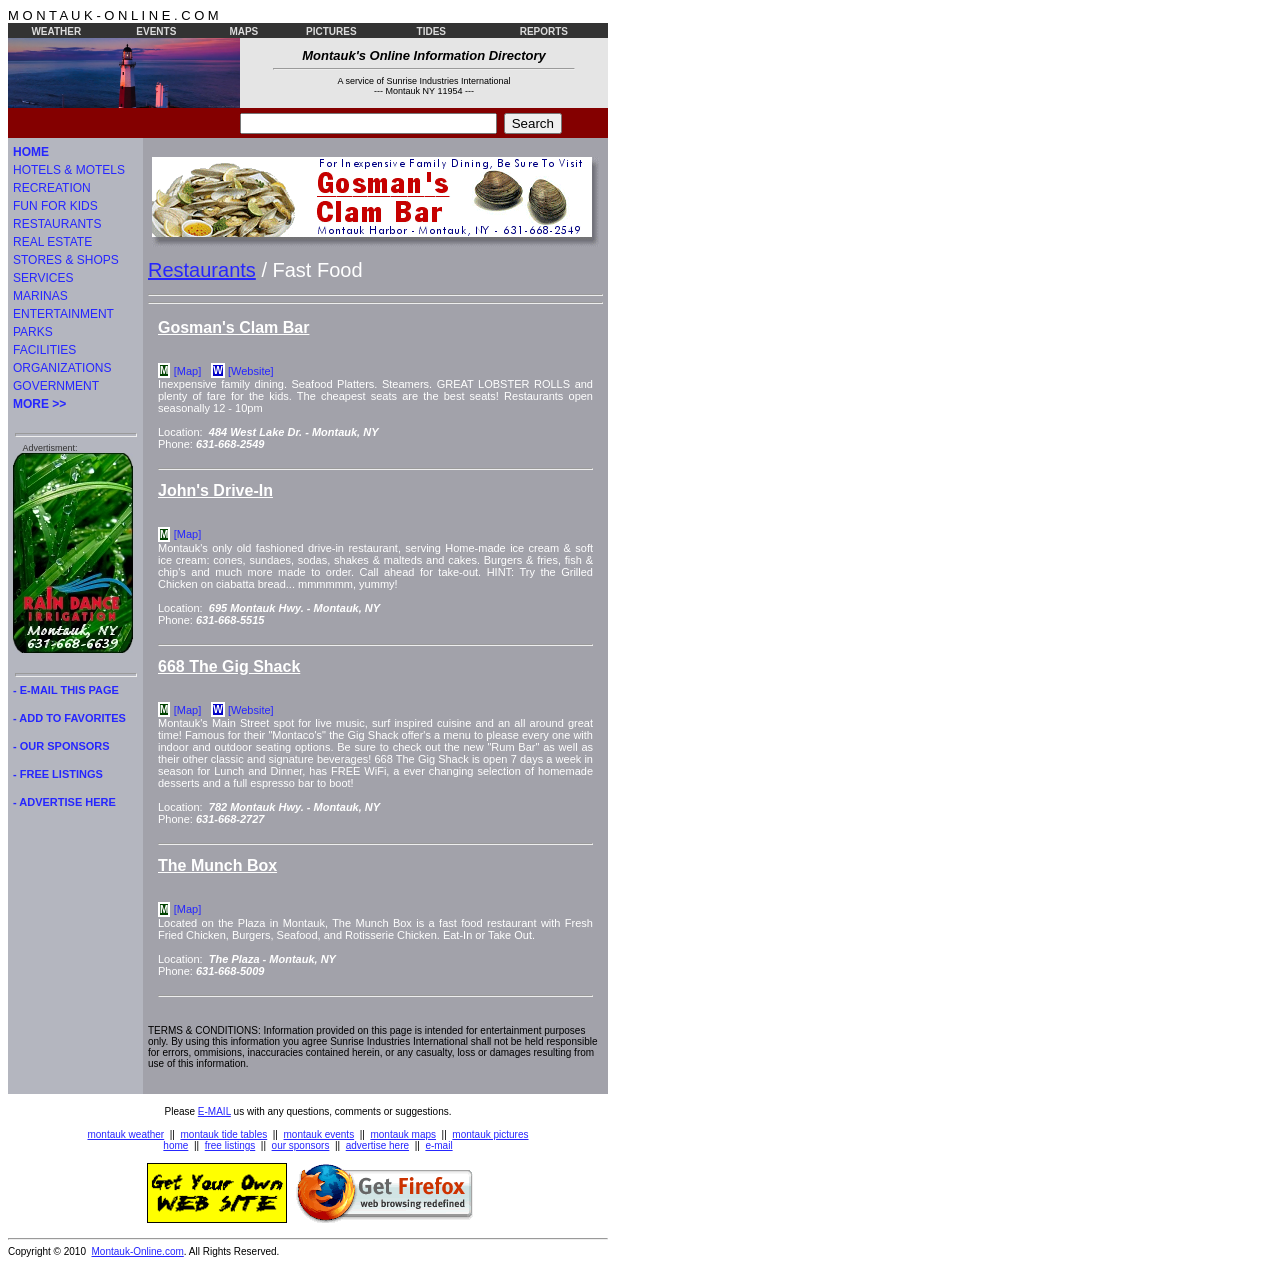 This screenshot has height=1265, width=1280. Describe the element at coordinates (202, 270) in the screenshot. I see `Restaurants` at that location.